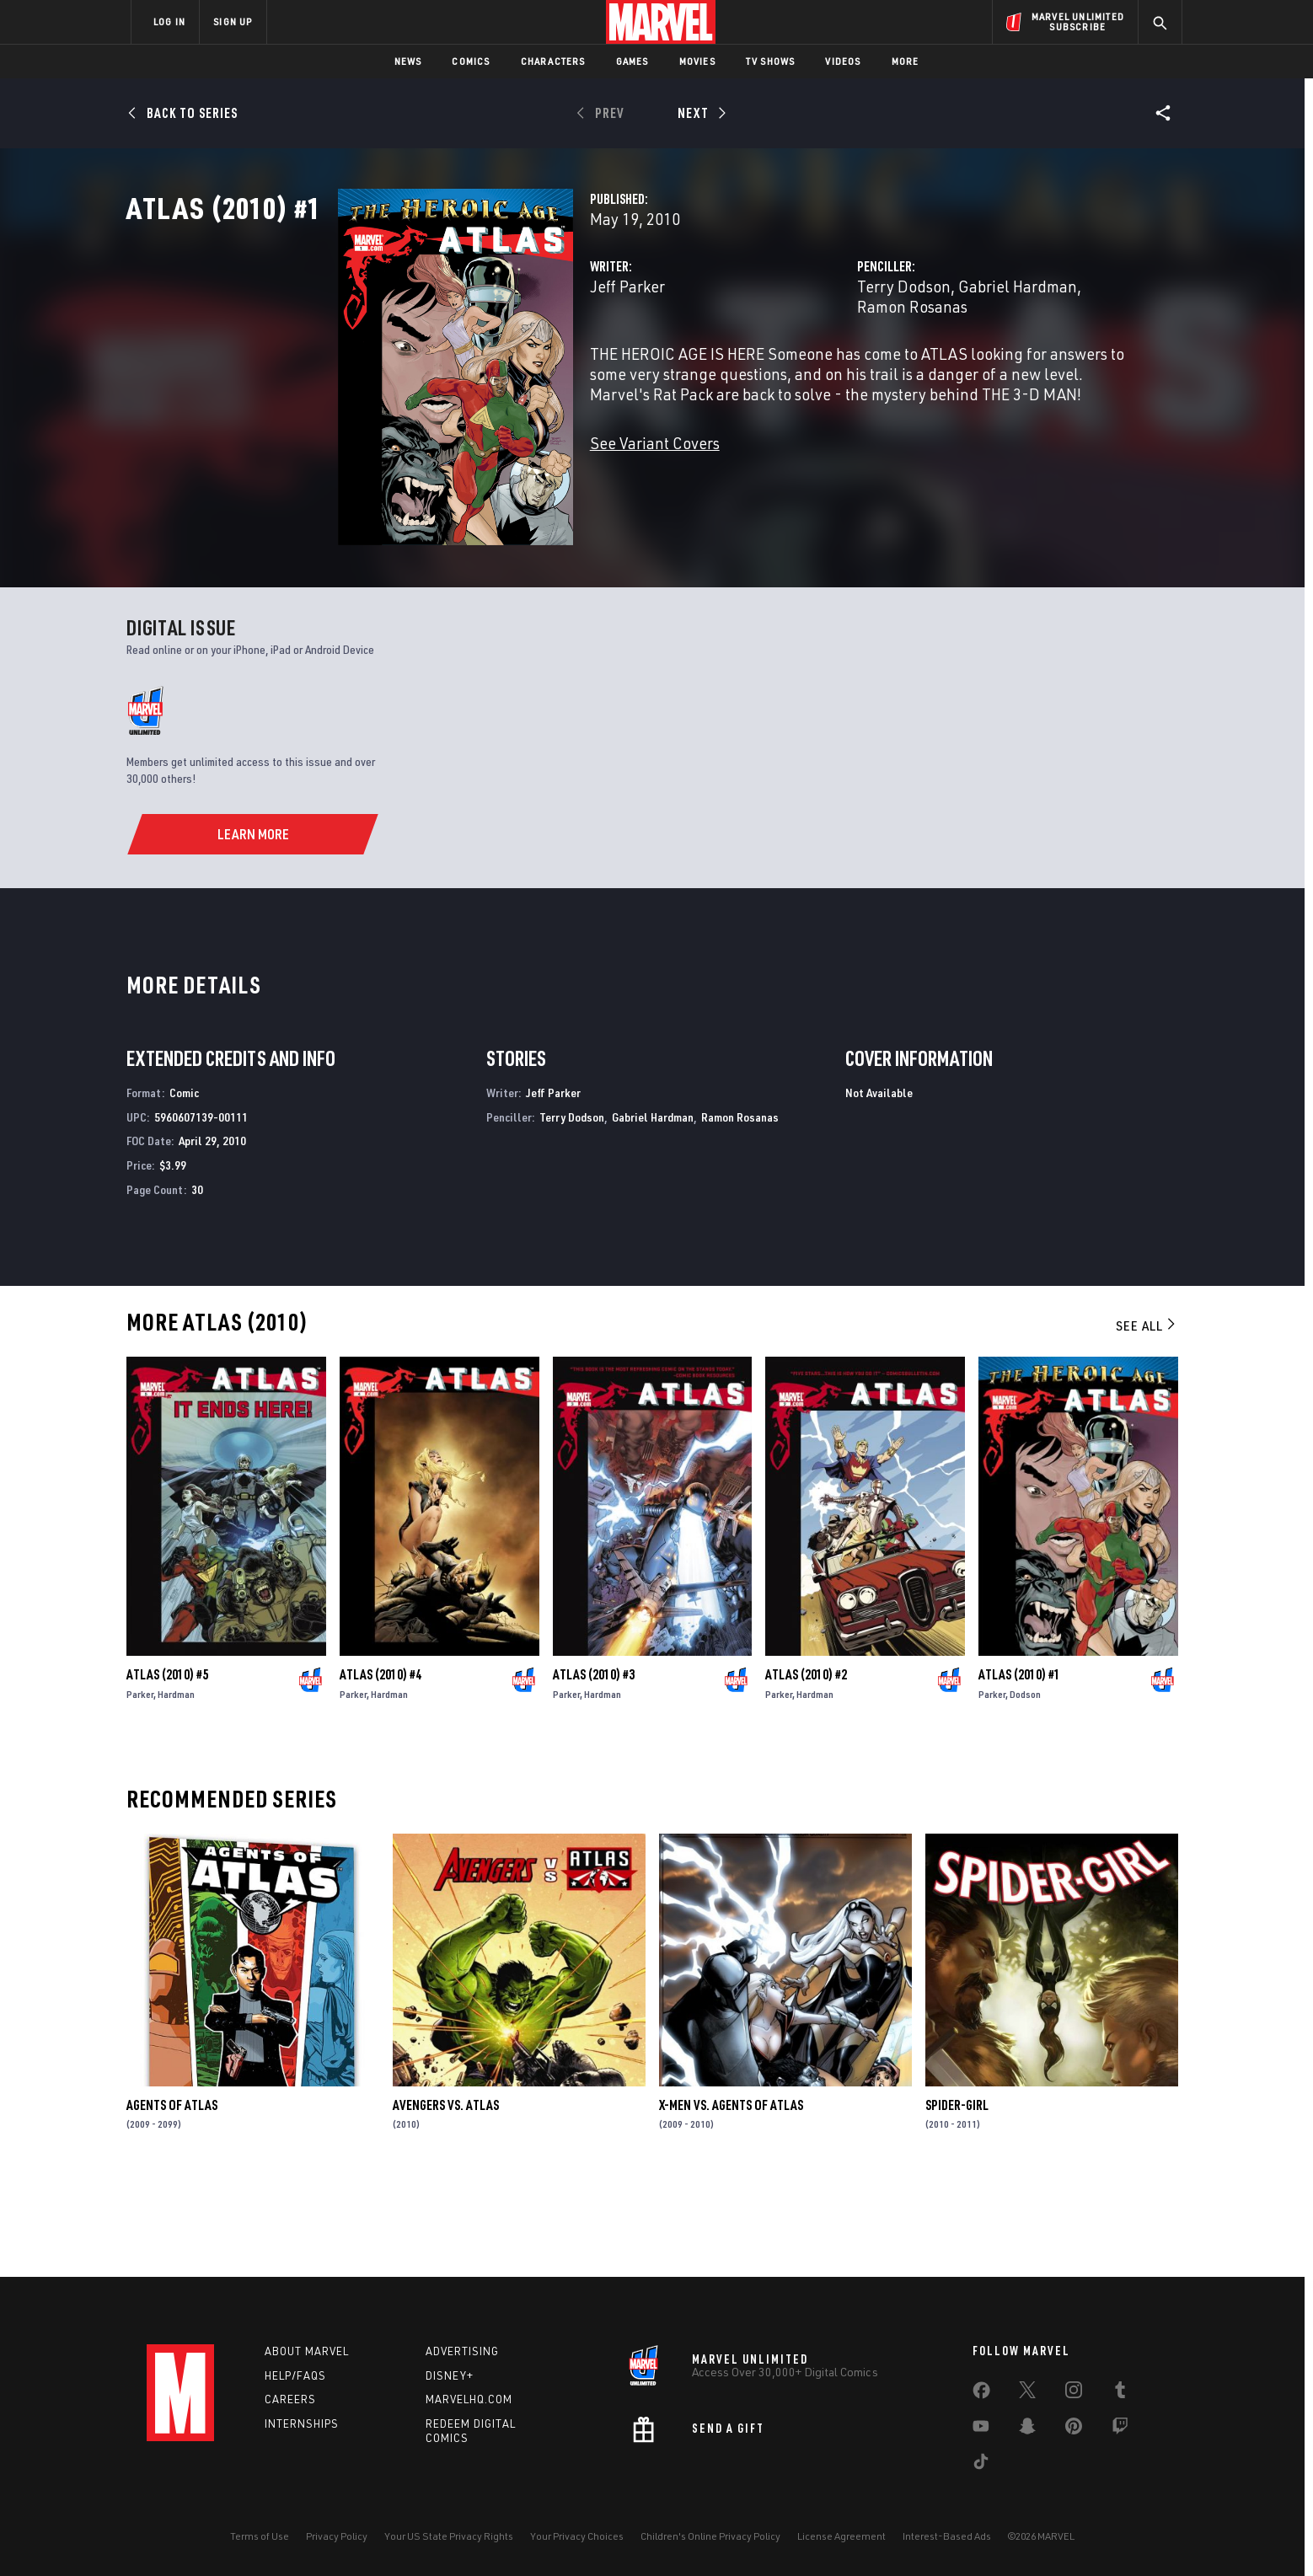 This screenshot has height=2576, width=1313. Describe the element at coordinates (171, 2196) in the screenshot. I see `Agents of Atlas` at that location.